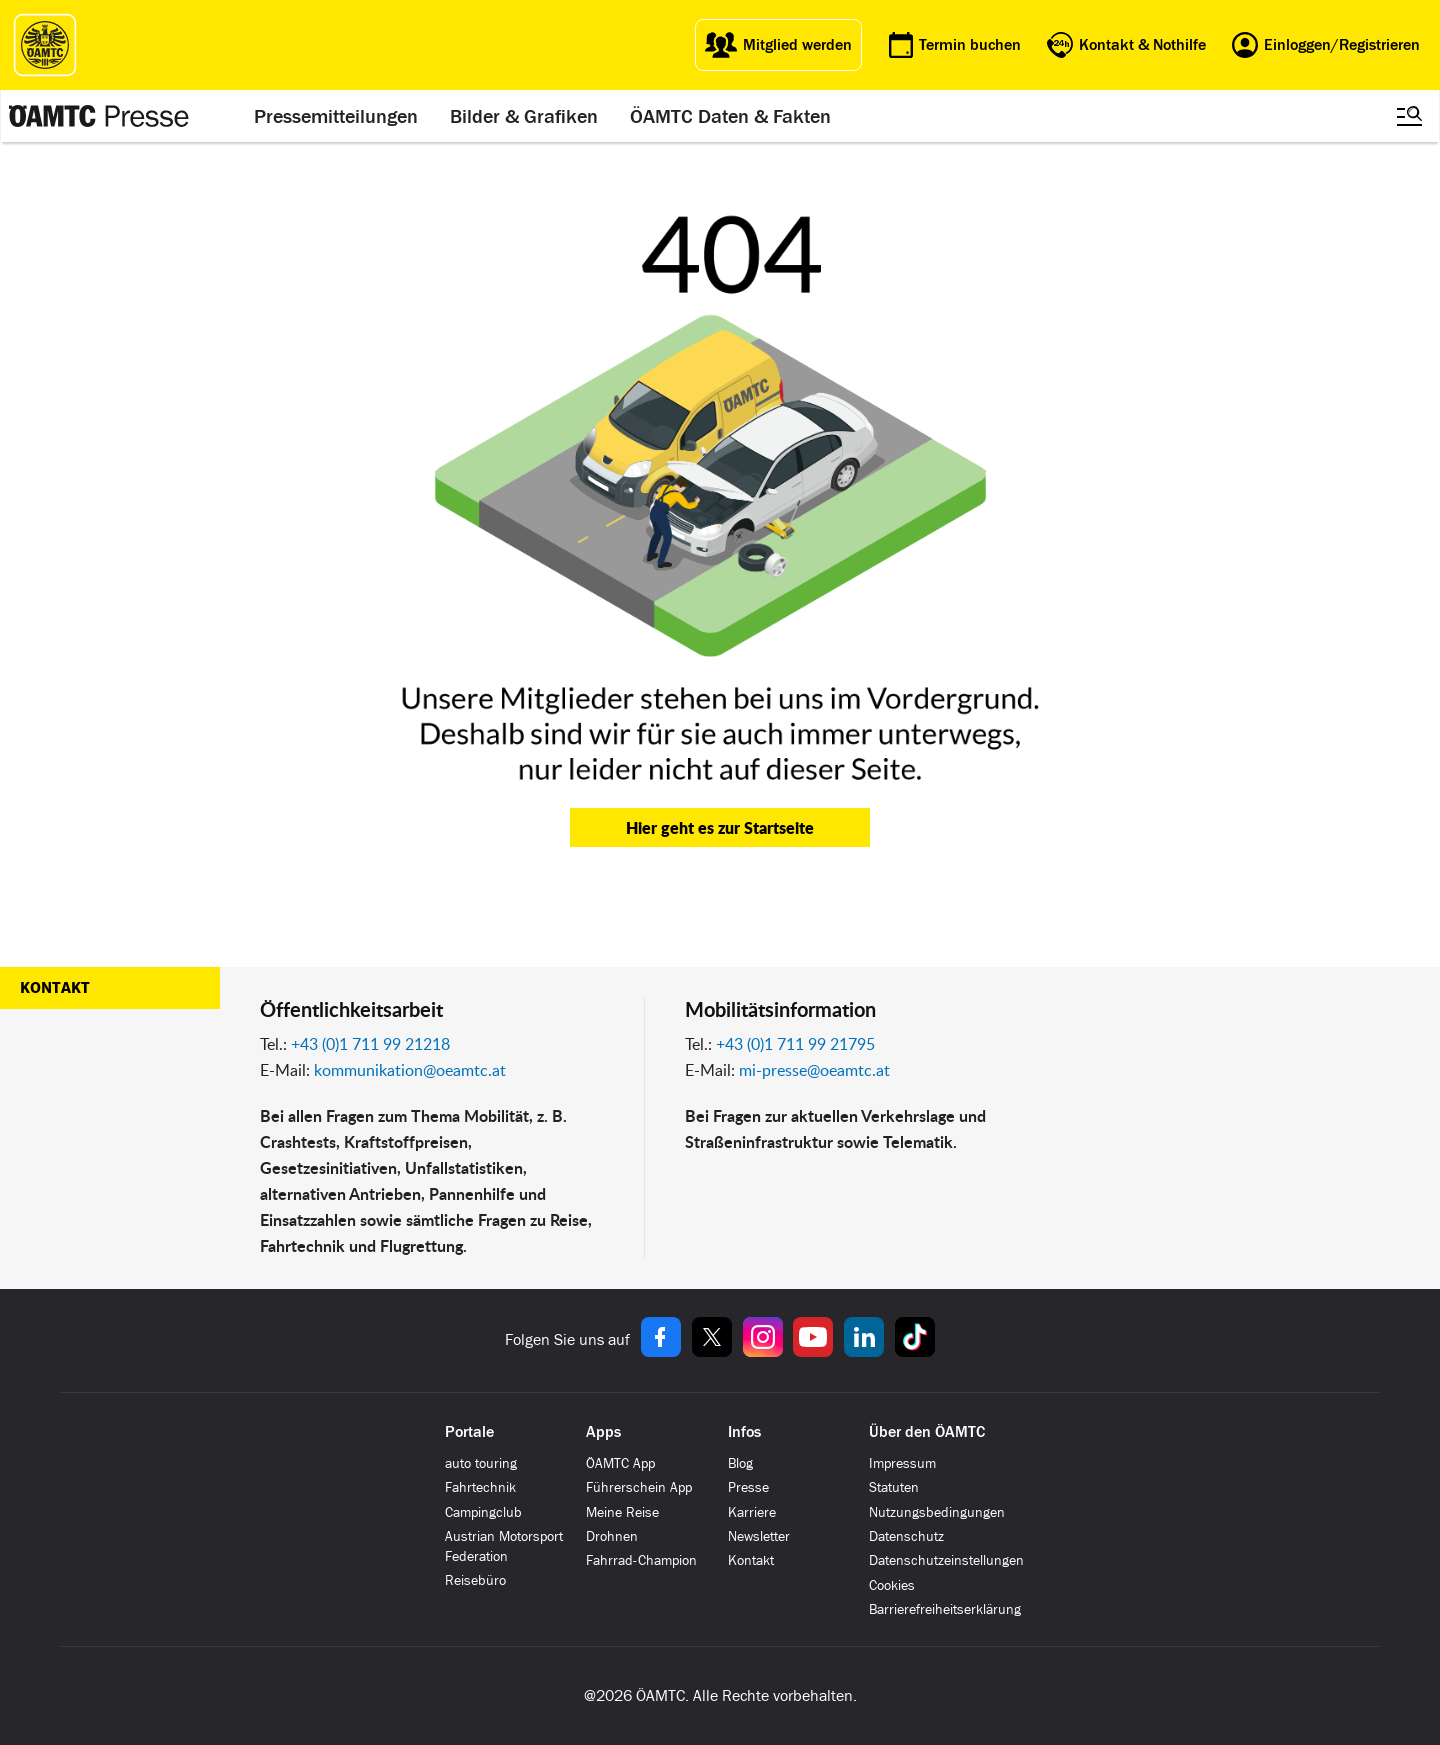 Image resolution: width=1440 pixels, height=1745 pixels. Describe the element at coordinates (752, 1512) in the screenshot. I see `Karriere` at that location.